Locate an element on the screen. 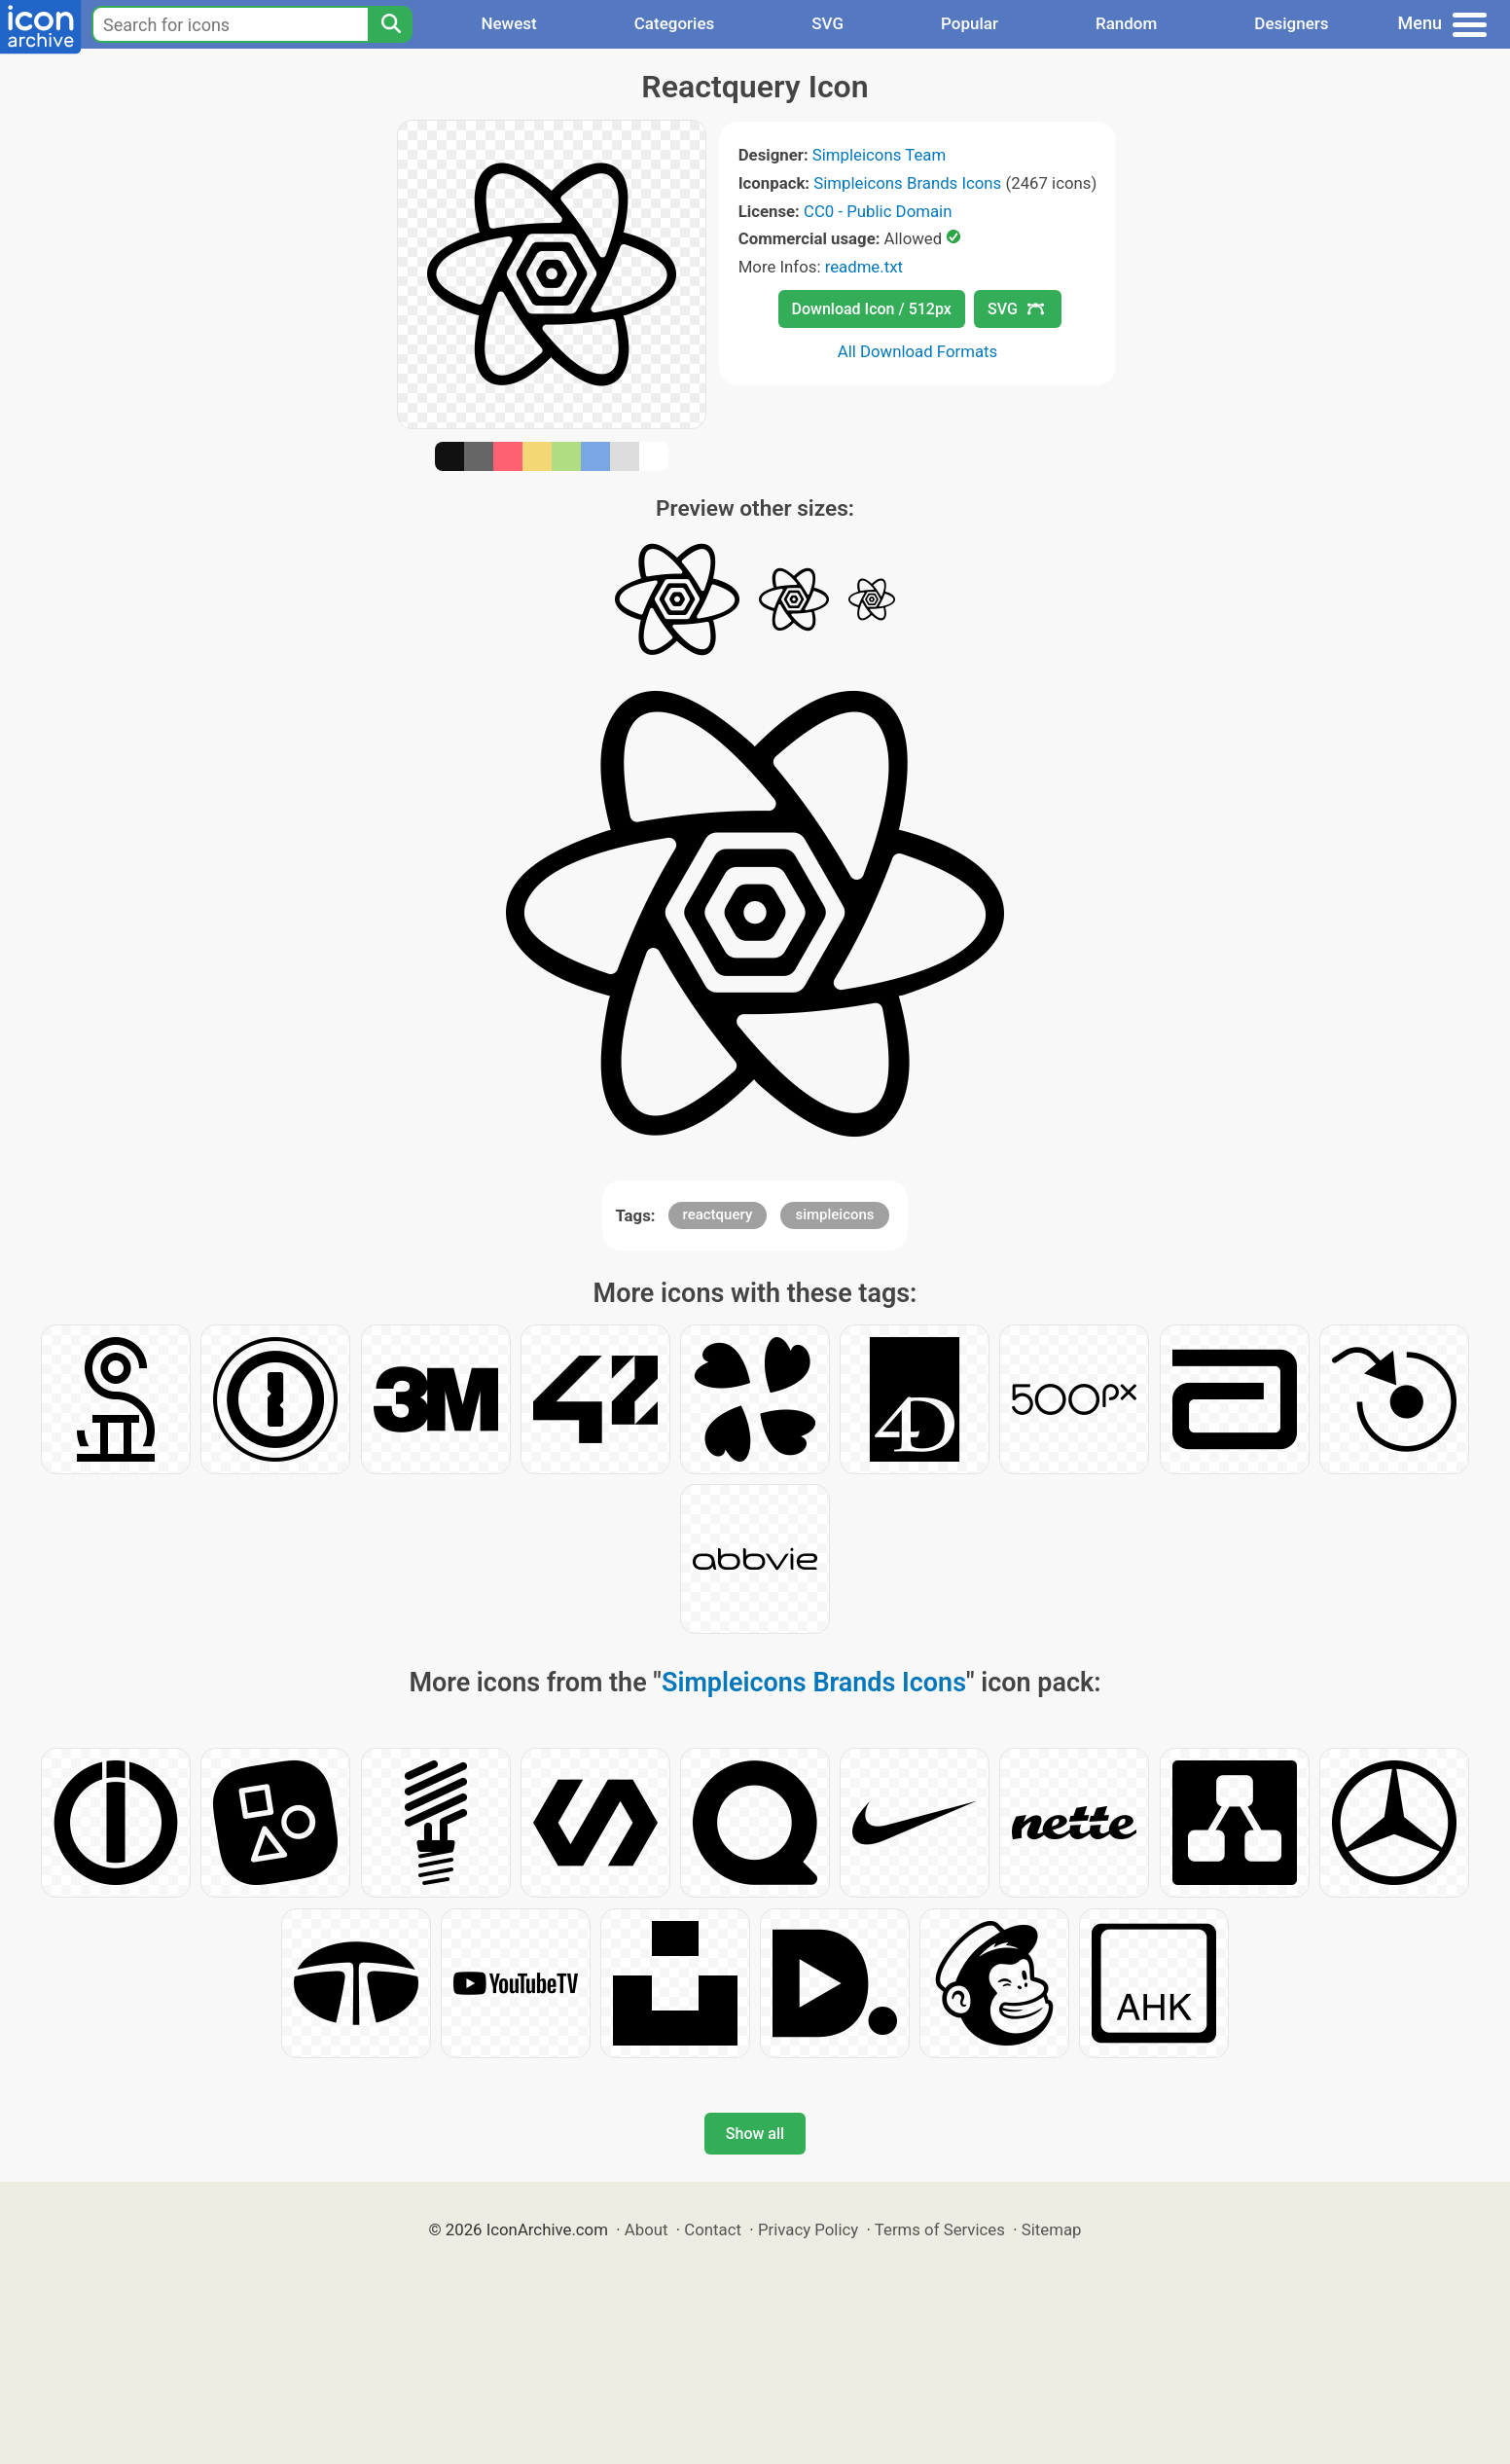 The height and width of the screenshot is (2464, 1510). Sitemap is located at coordinates (1052, 2229).